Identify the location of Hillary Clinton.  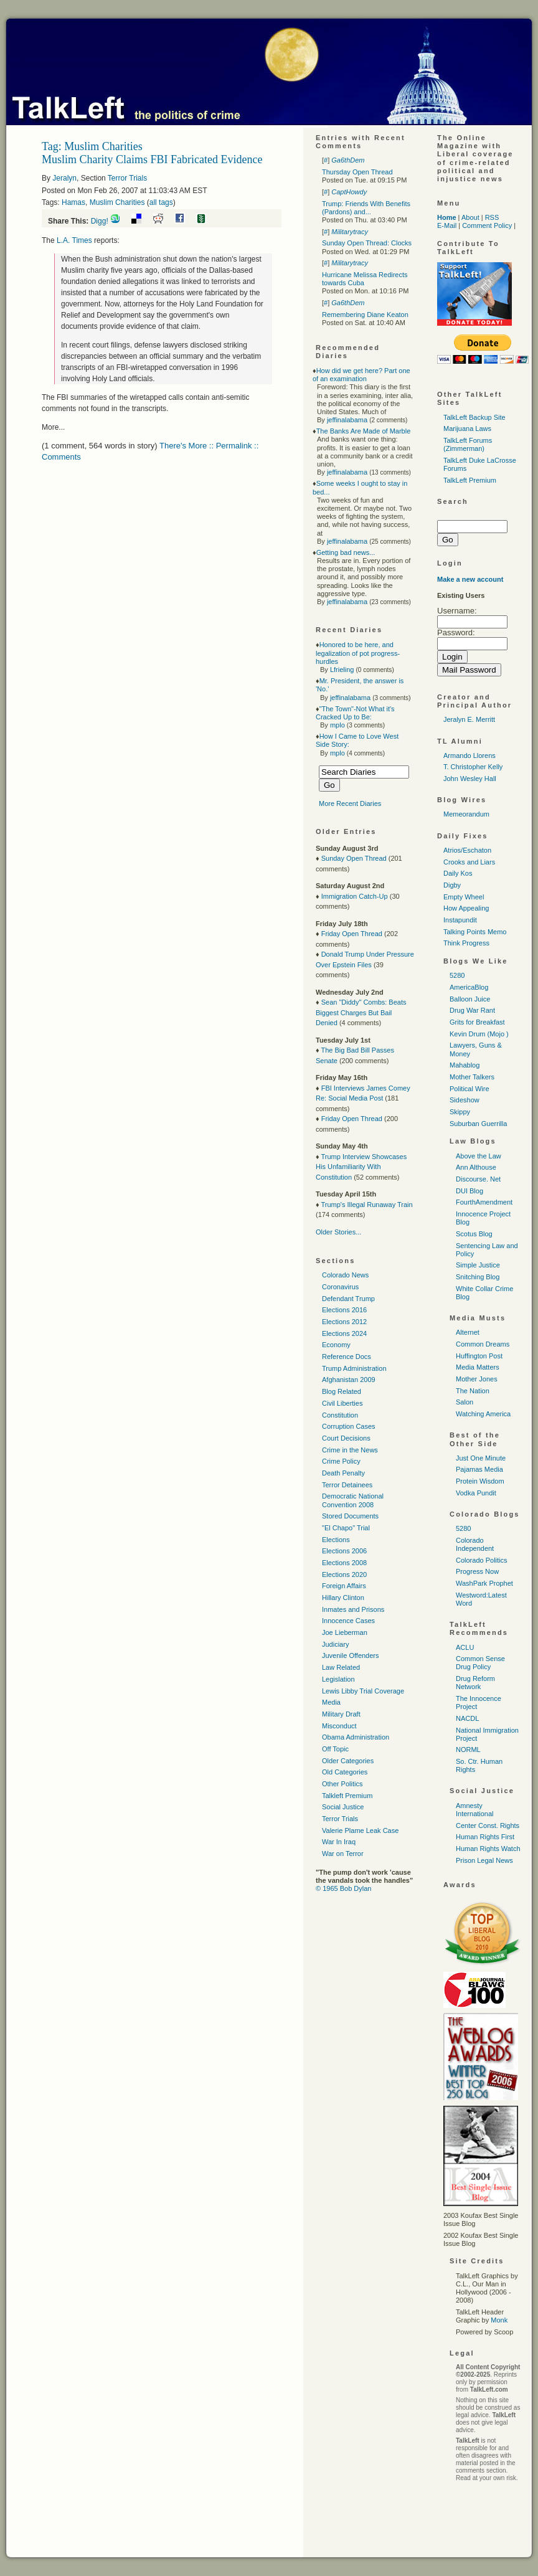
(343, 1597).